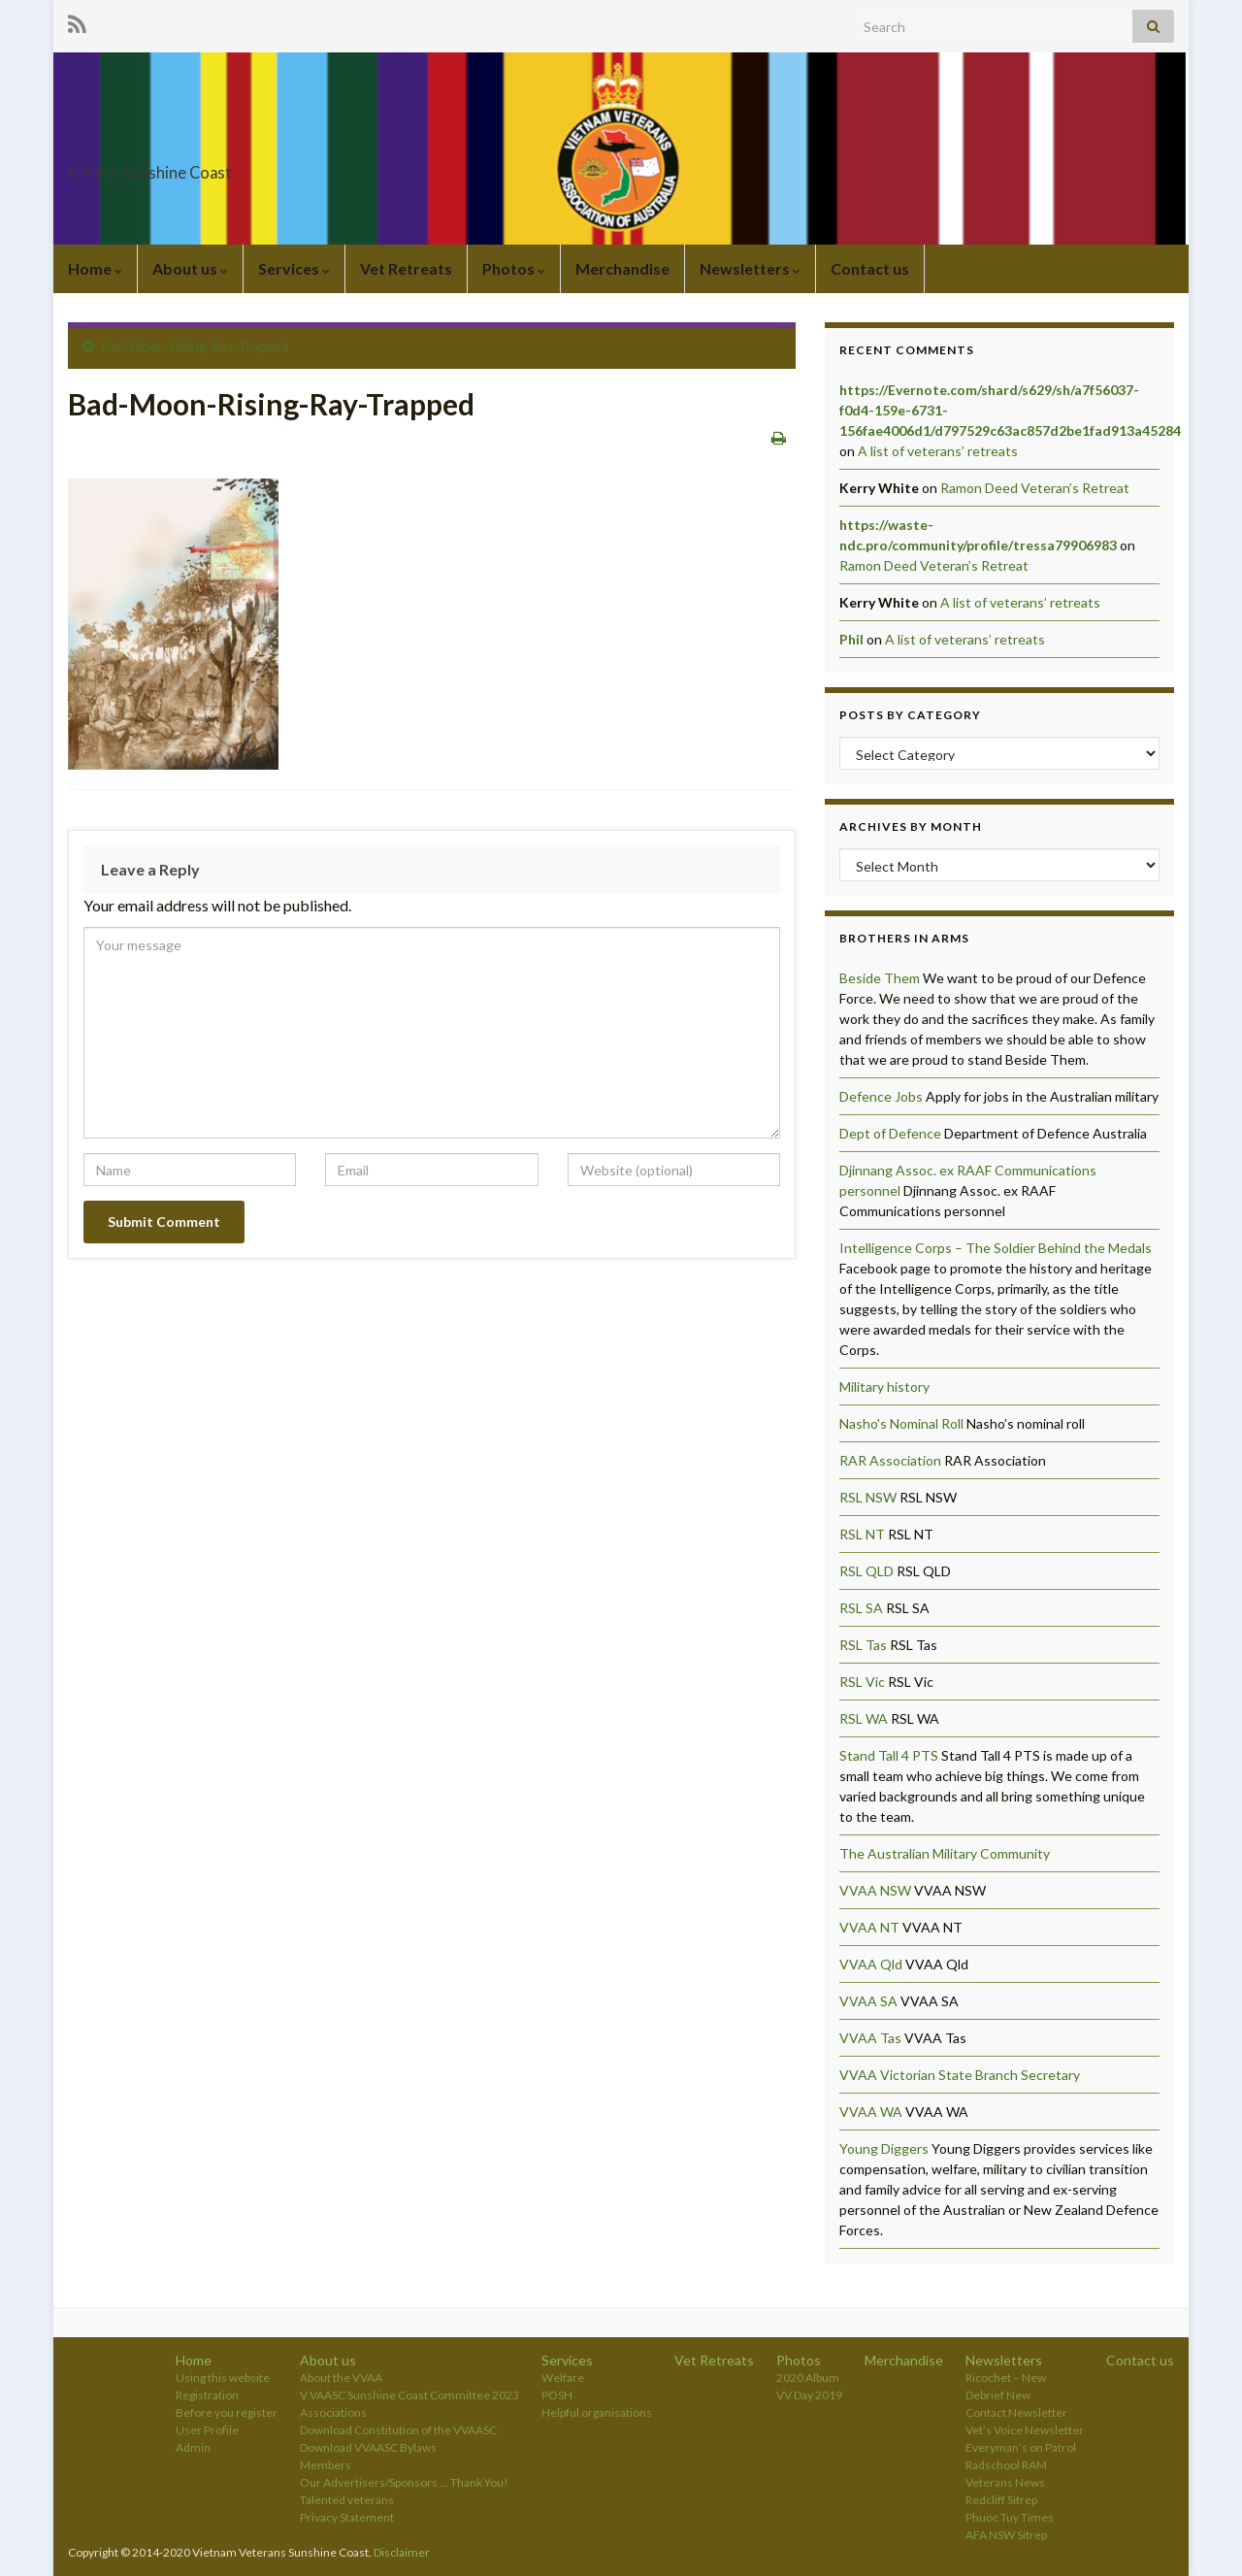 This screenshot has width=1242, height=2576. I want to click on Nasho's Nominal Roll, so click(901, 1423).